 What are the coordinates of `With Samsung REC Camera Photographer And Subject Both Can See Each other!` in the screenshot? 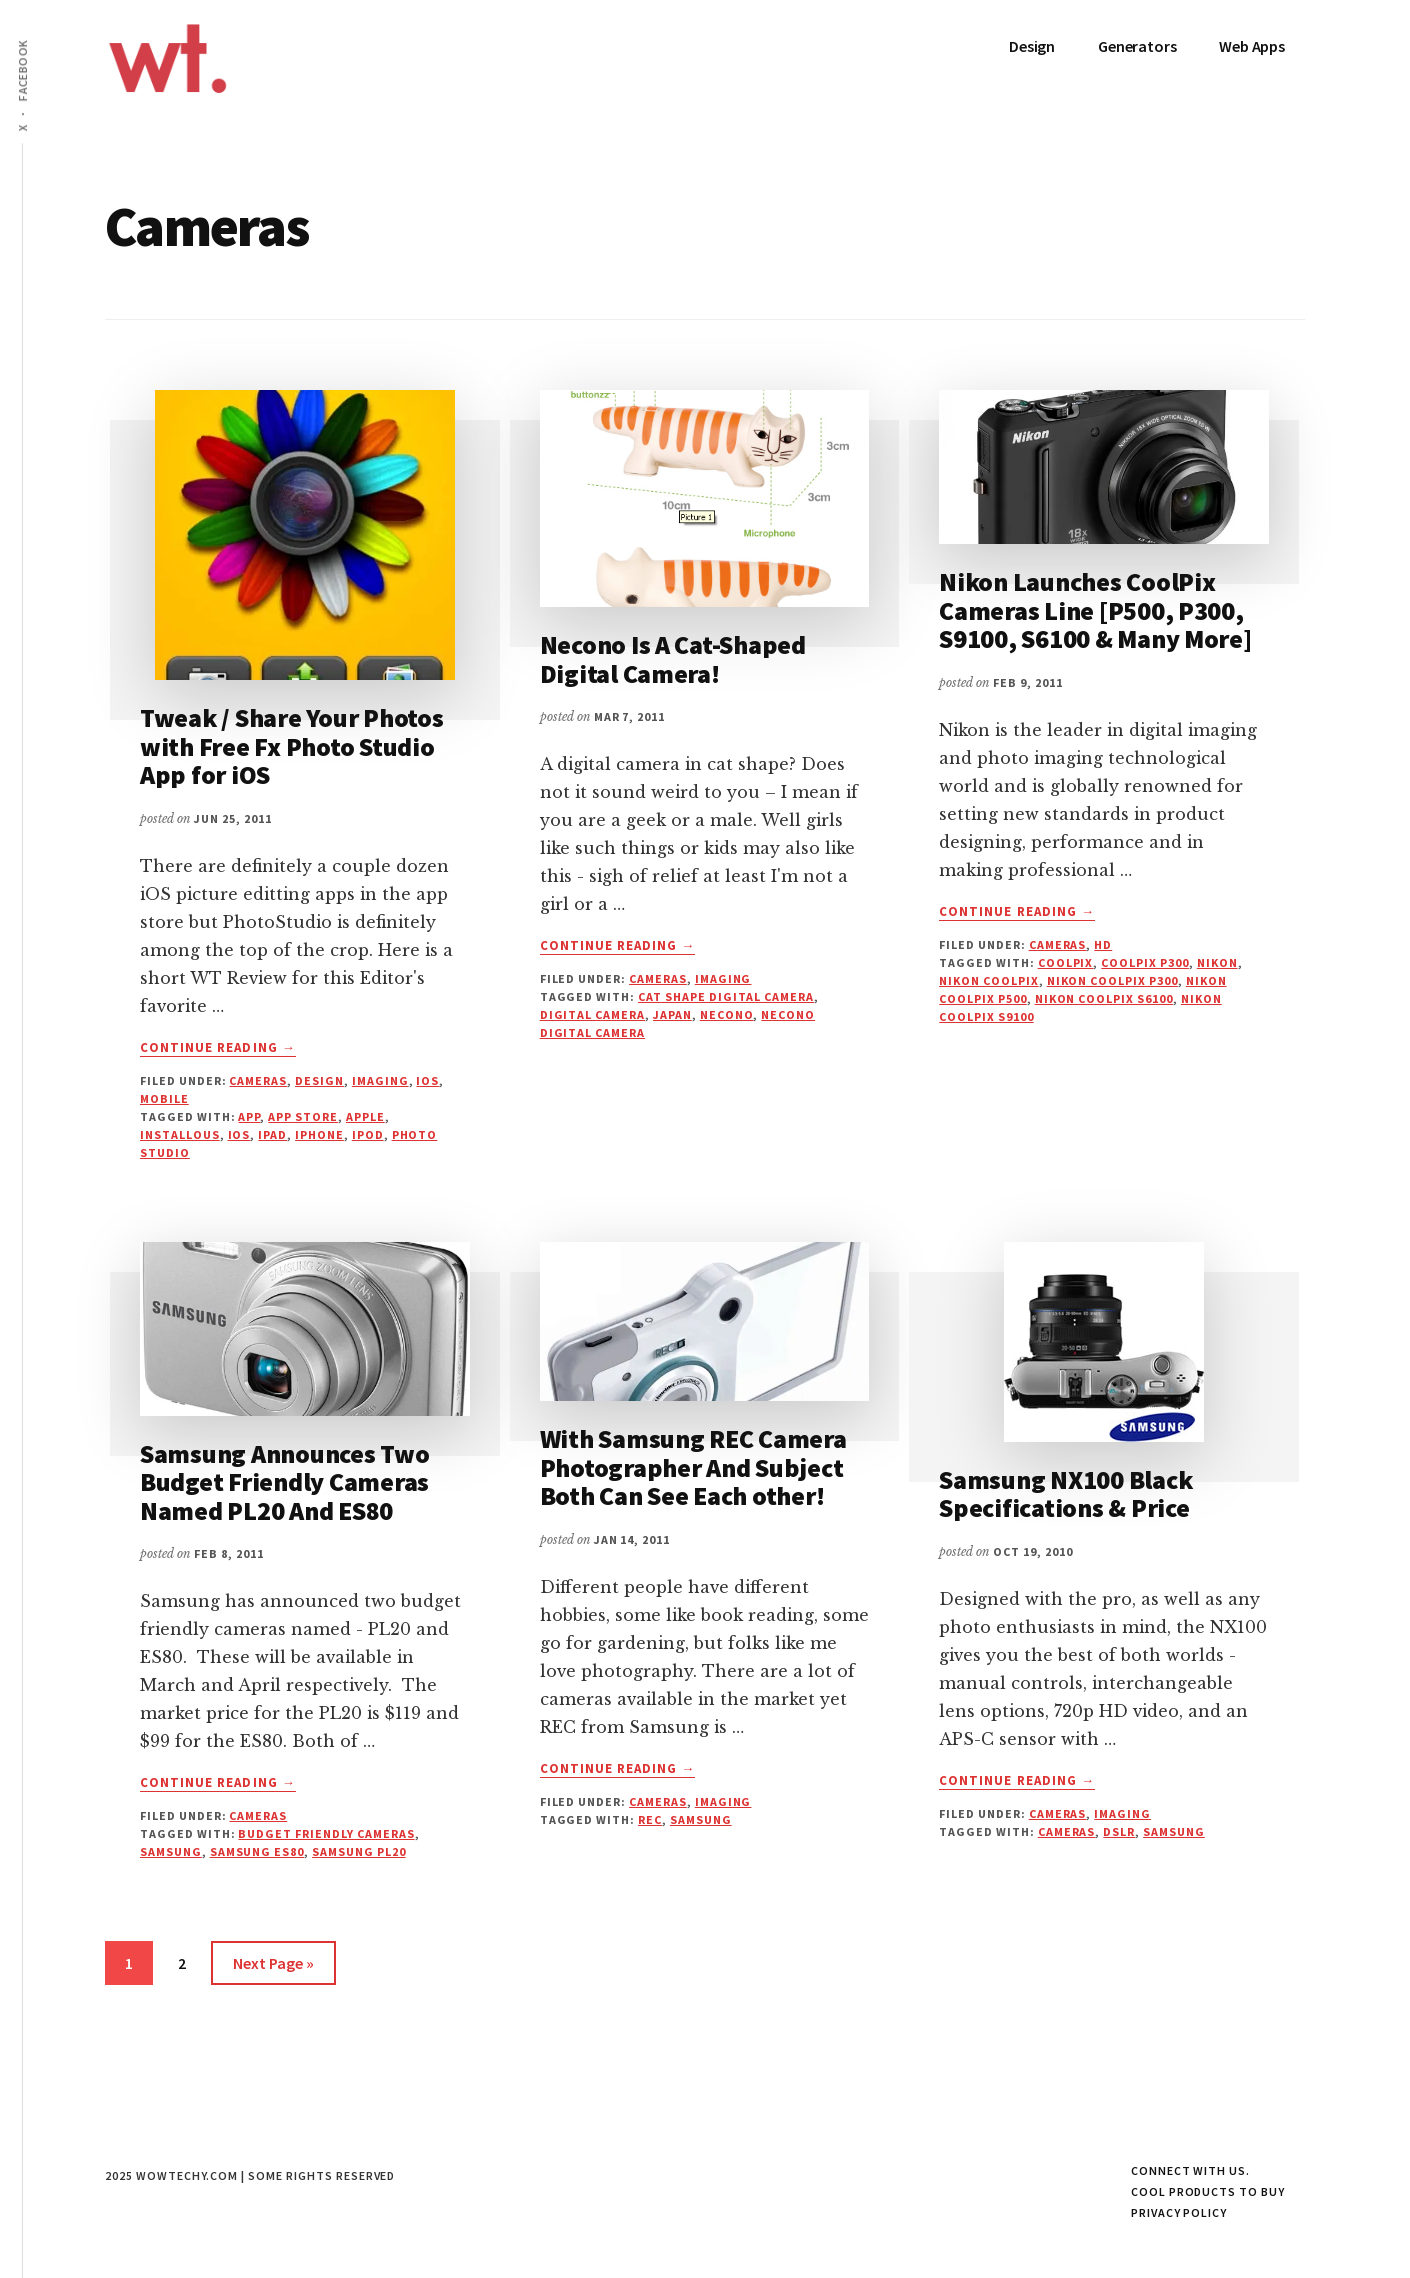 It's located at (693, 1467).